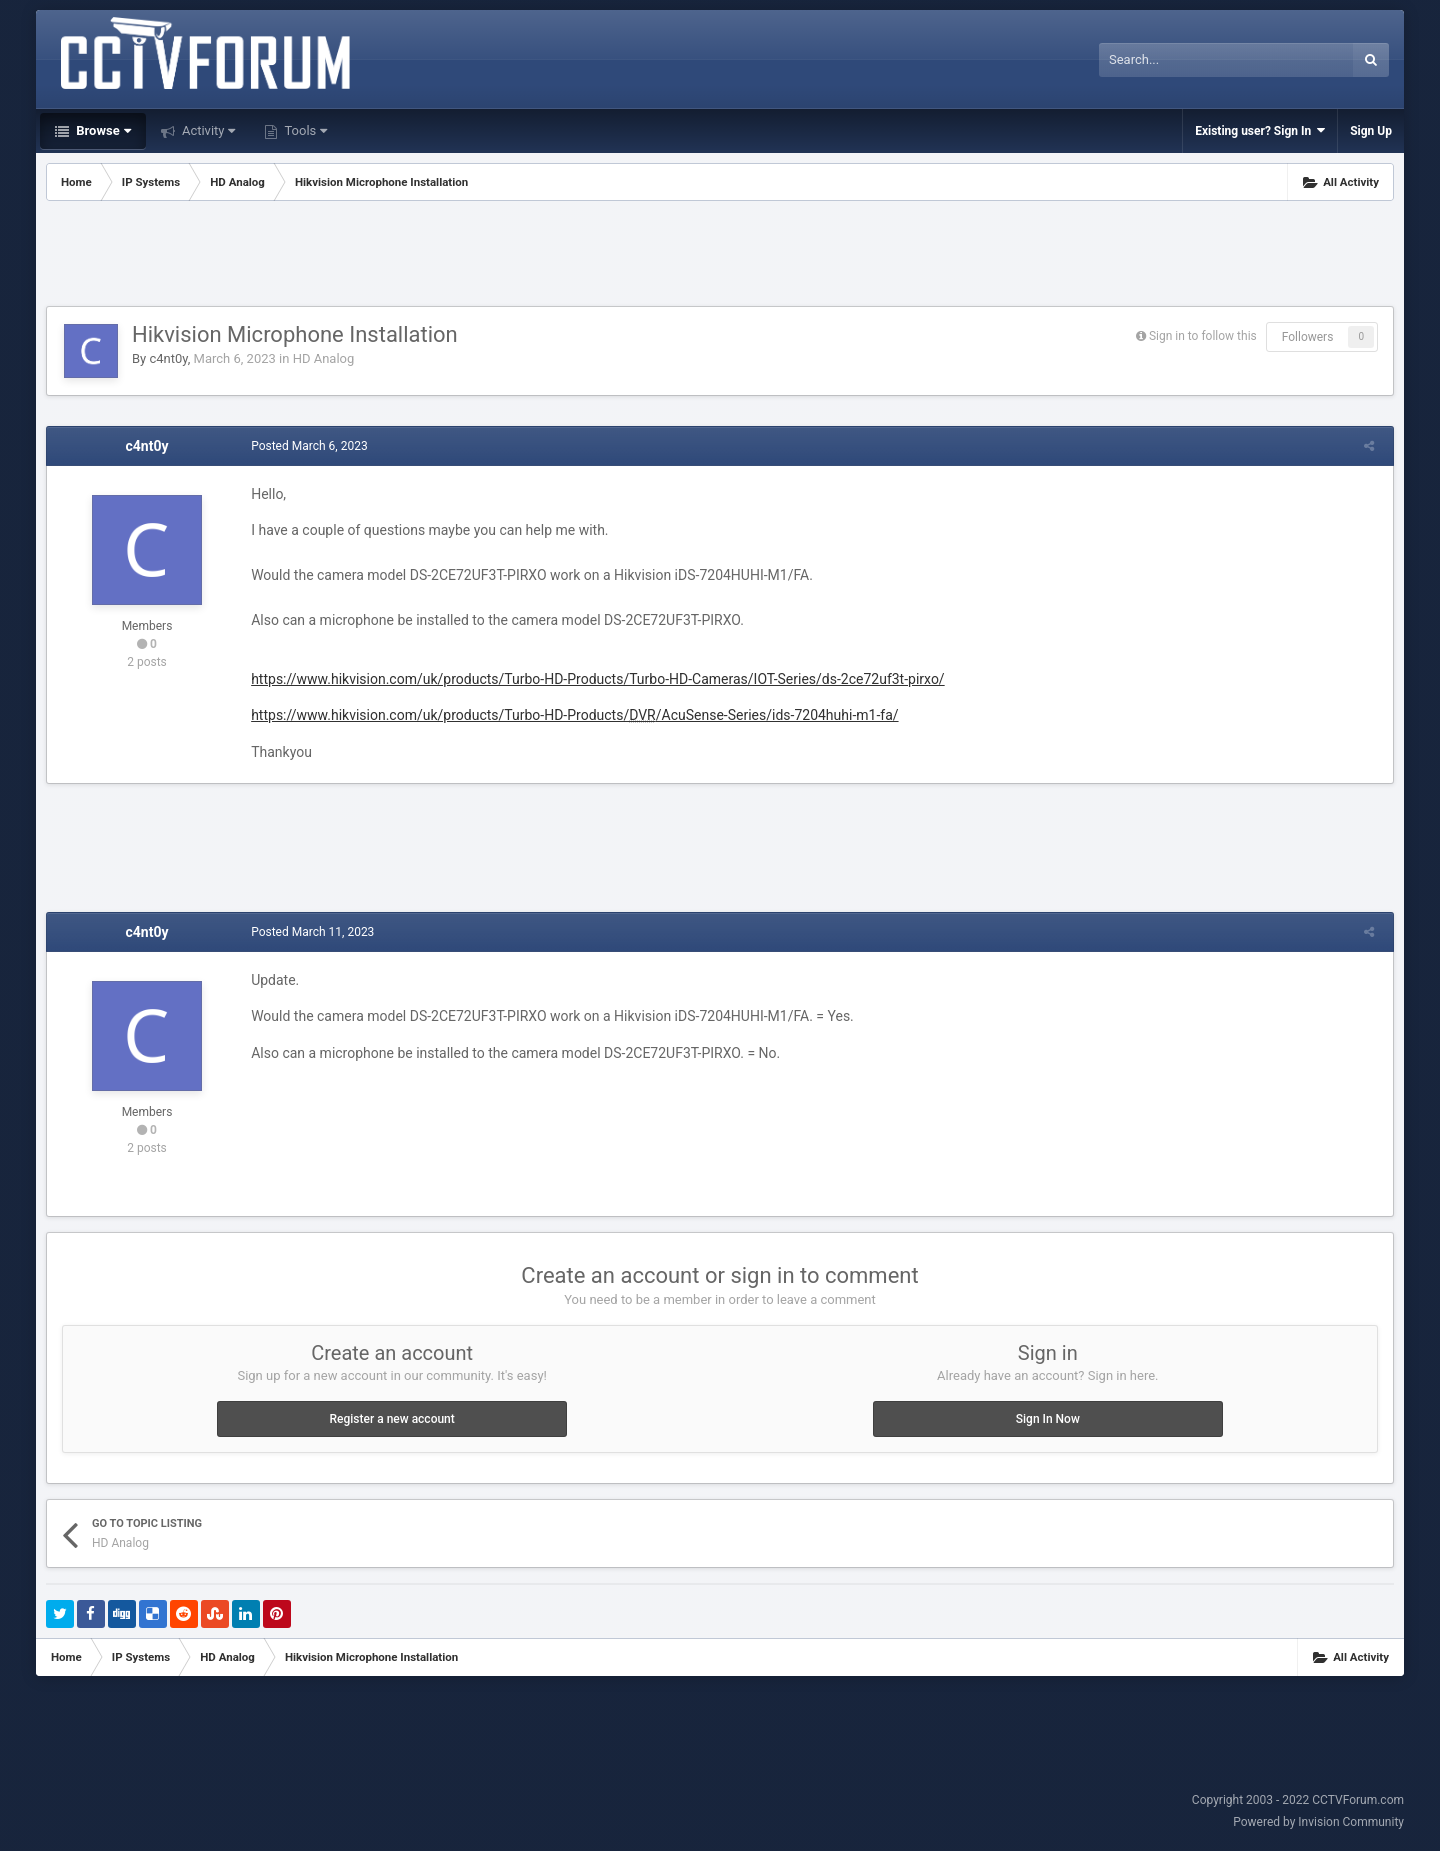 This screenshot has width=1440, height=1851. Describe the element at coordinates (324, 358) in the screenshot. I see `HD Analog` at that location.